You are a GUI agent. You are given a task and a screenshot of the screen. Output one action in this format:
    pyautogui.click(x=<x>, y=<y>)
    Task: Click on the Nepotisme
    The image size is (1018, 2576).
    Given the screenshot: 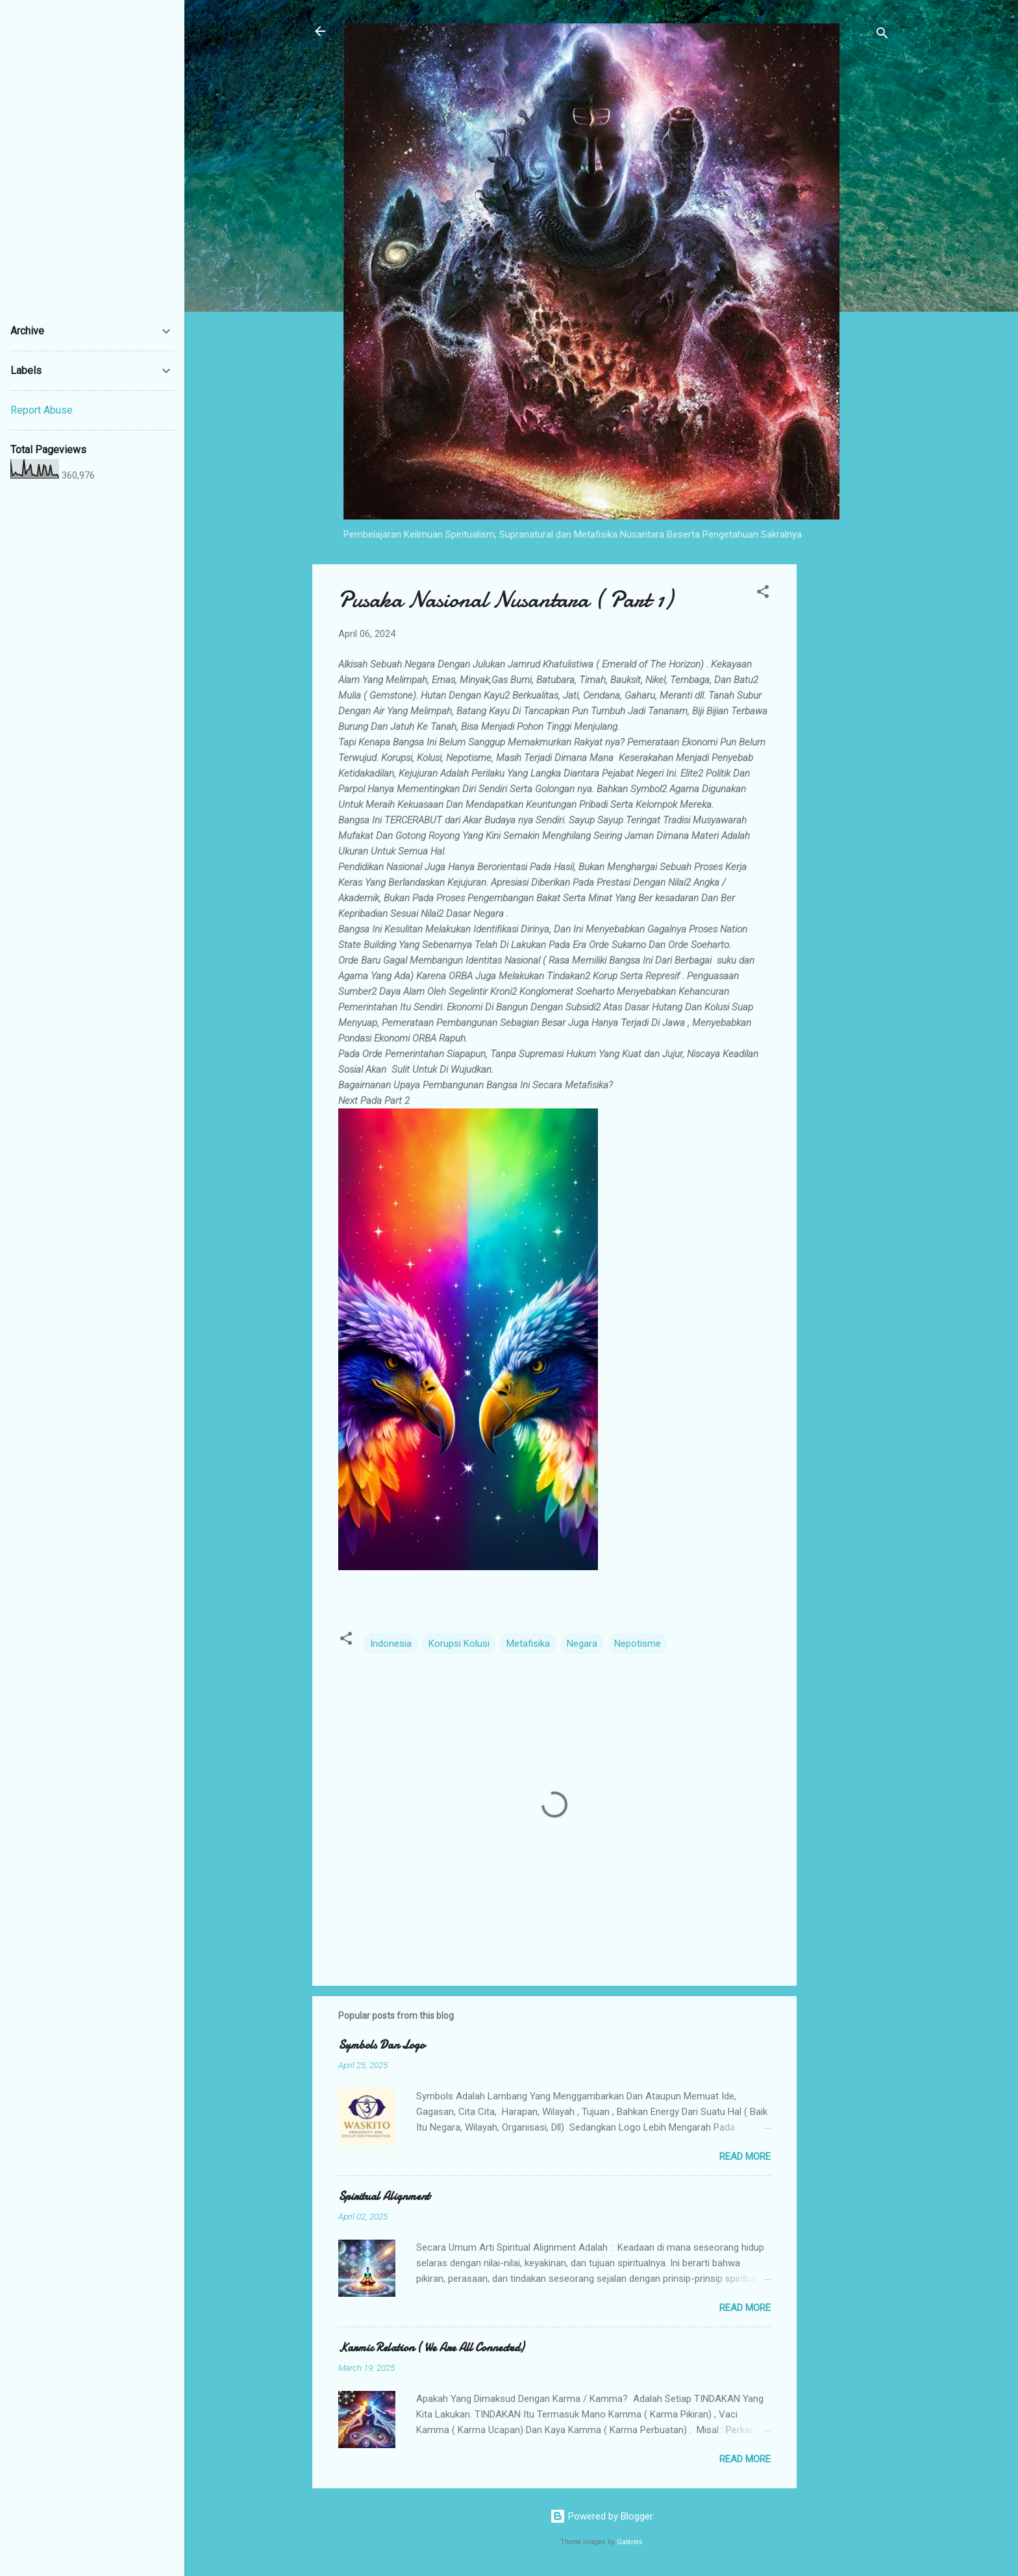 What is the action you would take?
    pyautogui.click(x=637, y=1643)
    